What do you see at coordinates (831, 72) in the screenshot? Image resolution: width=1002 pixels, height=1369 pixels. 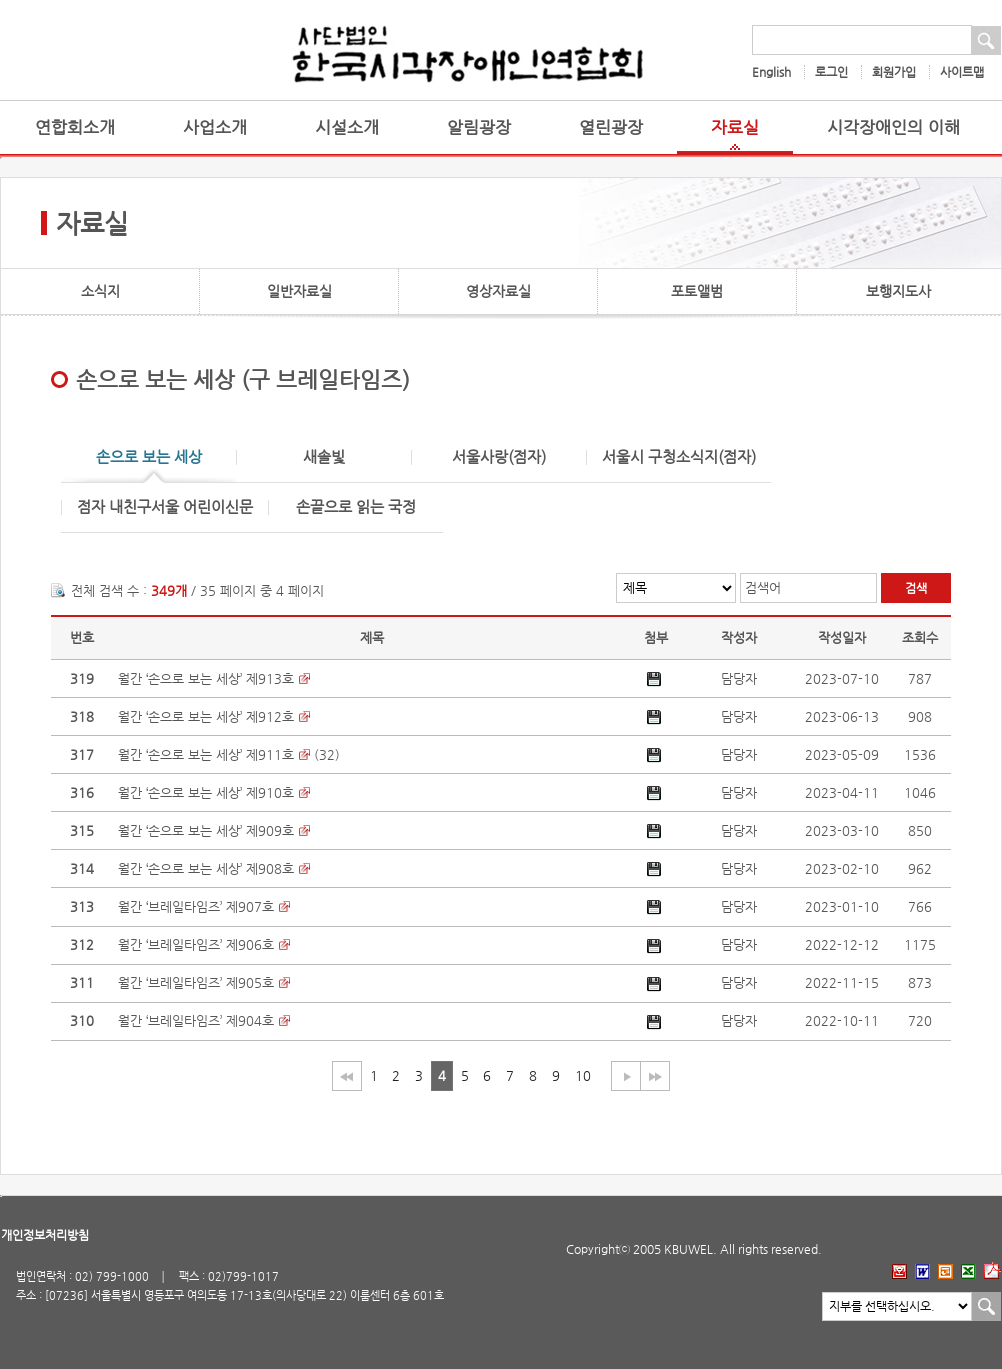 I see `로그인` at bounding box center [831, 72].